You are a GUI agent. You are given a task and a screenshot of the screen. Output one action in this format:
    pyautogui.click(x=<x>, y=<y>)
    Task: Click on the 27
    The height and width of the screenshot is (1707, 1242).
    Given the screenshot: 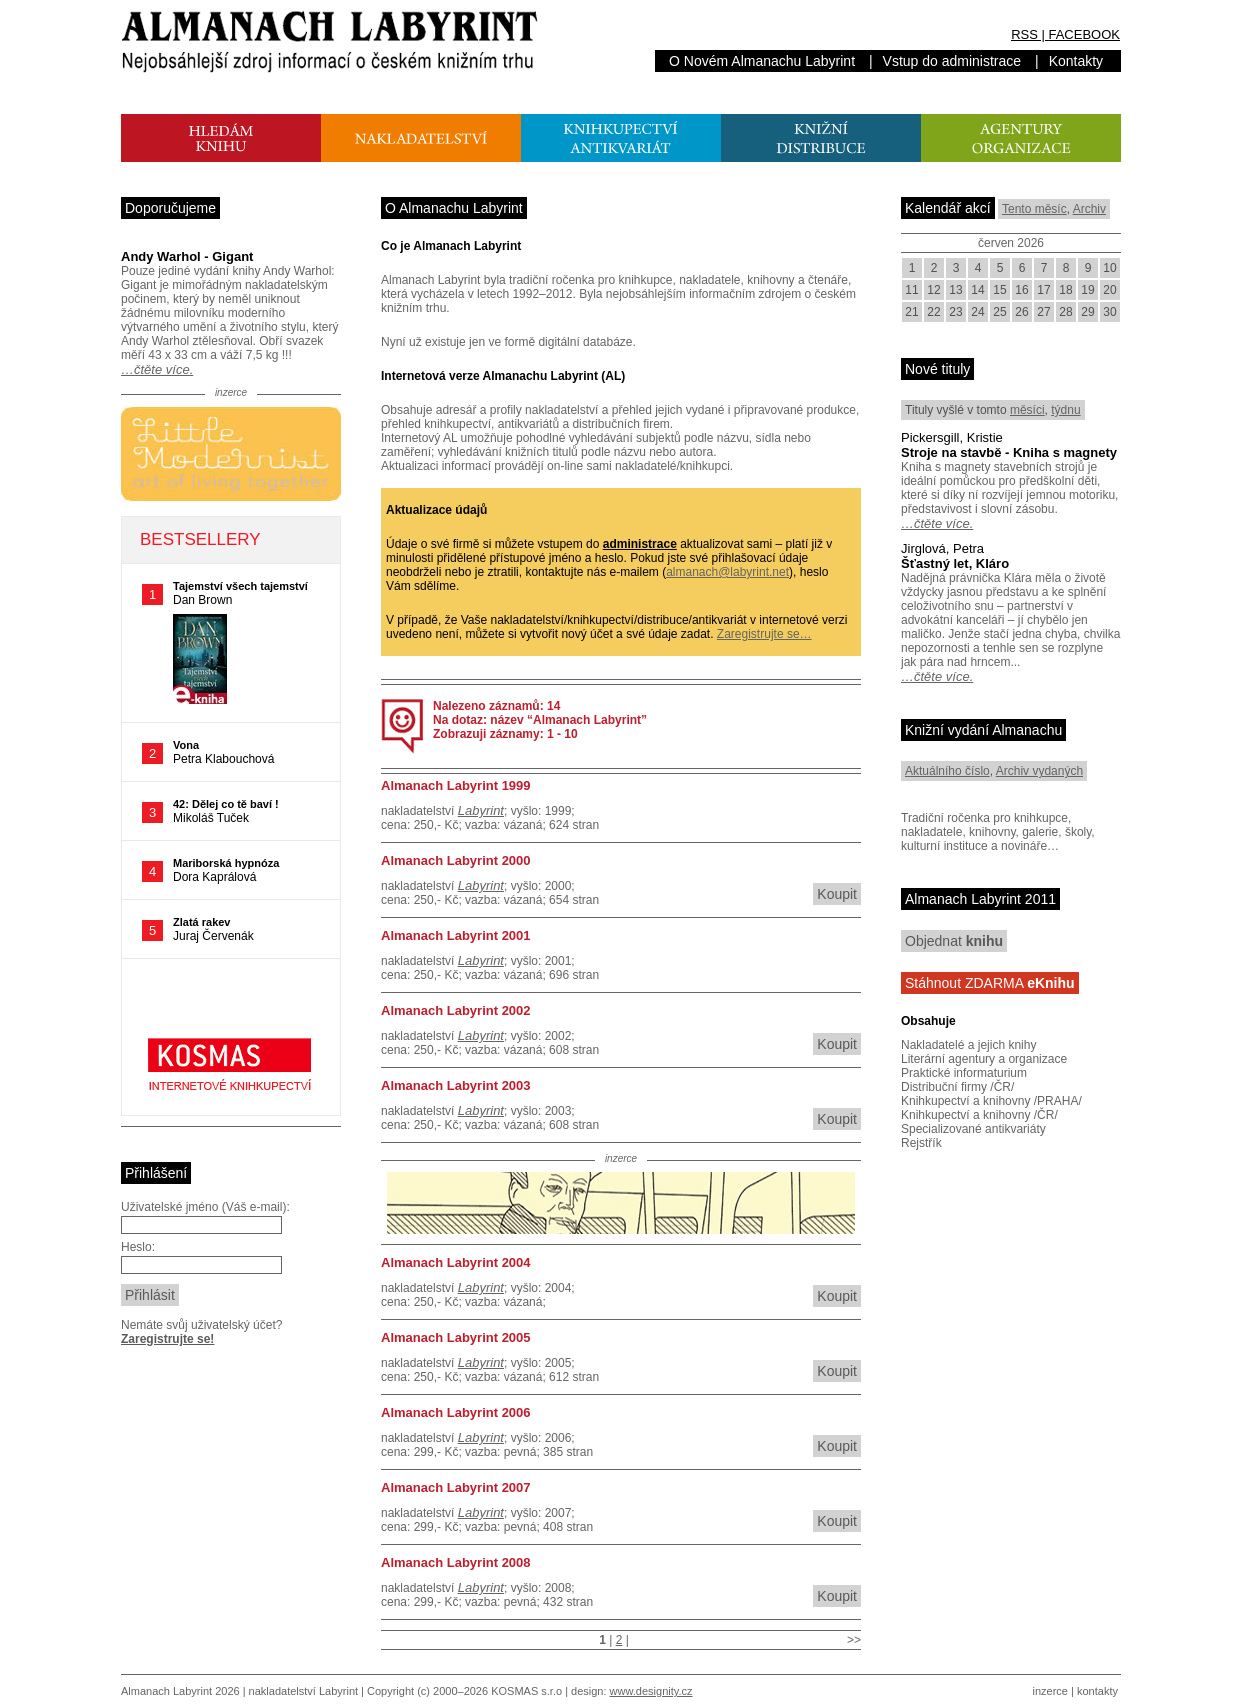 What is the action you would take?
    pyautogui.click(x=1043, y=312)
    